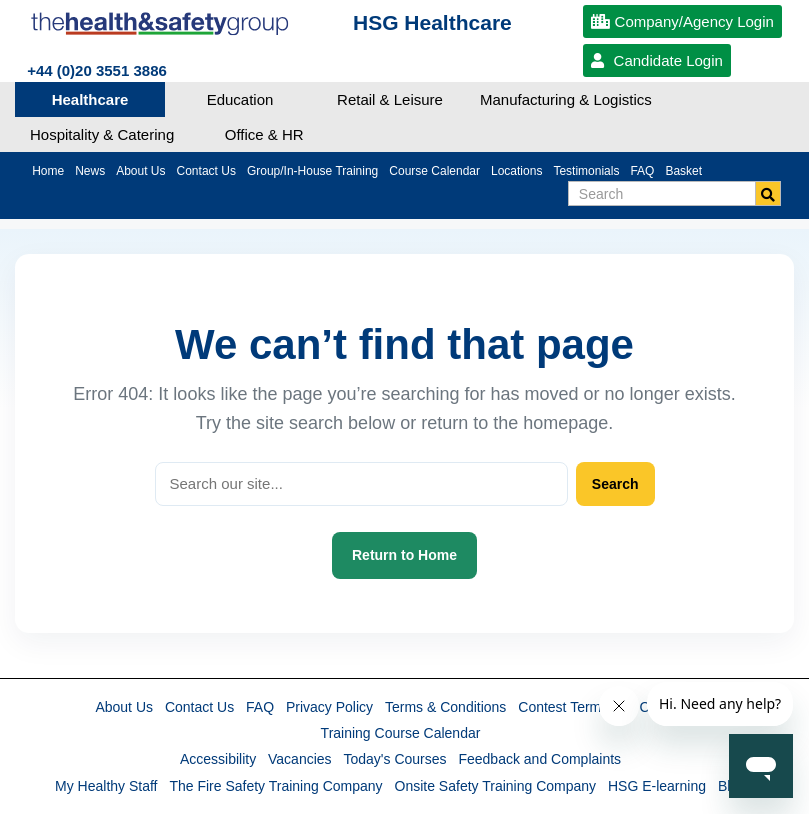 The image size is (809, 814). What do you see at coordinates (615, 484) in the screenshot?
I see `Search` at bounding box center [615, 484].